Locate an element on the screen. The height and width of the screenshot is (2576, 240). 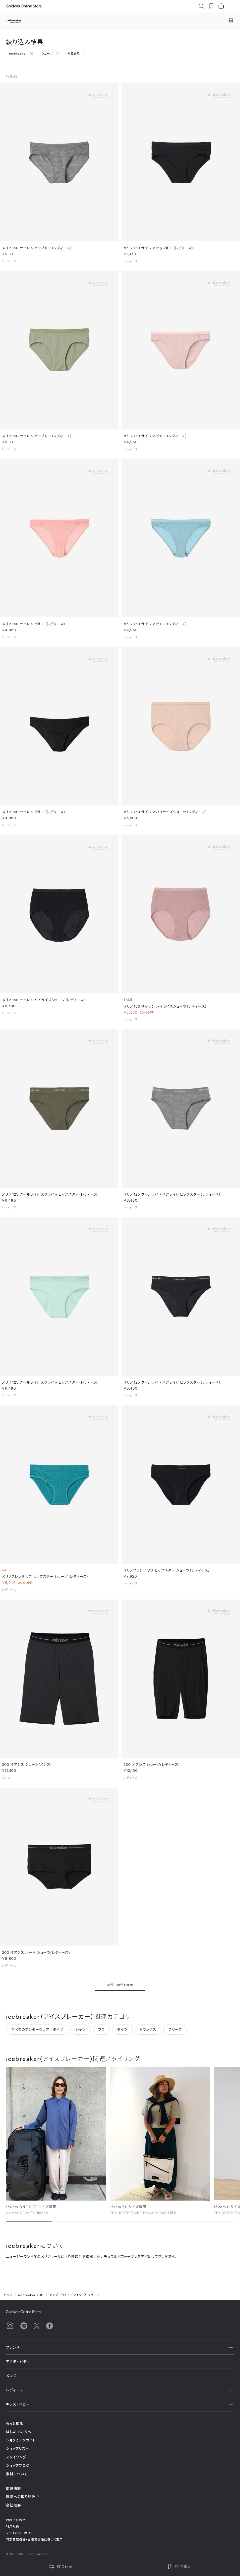
環境への取り組み is located at coordinates (22, 2496).